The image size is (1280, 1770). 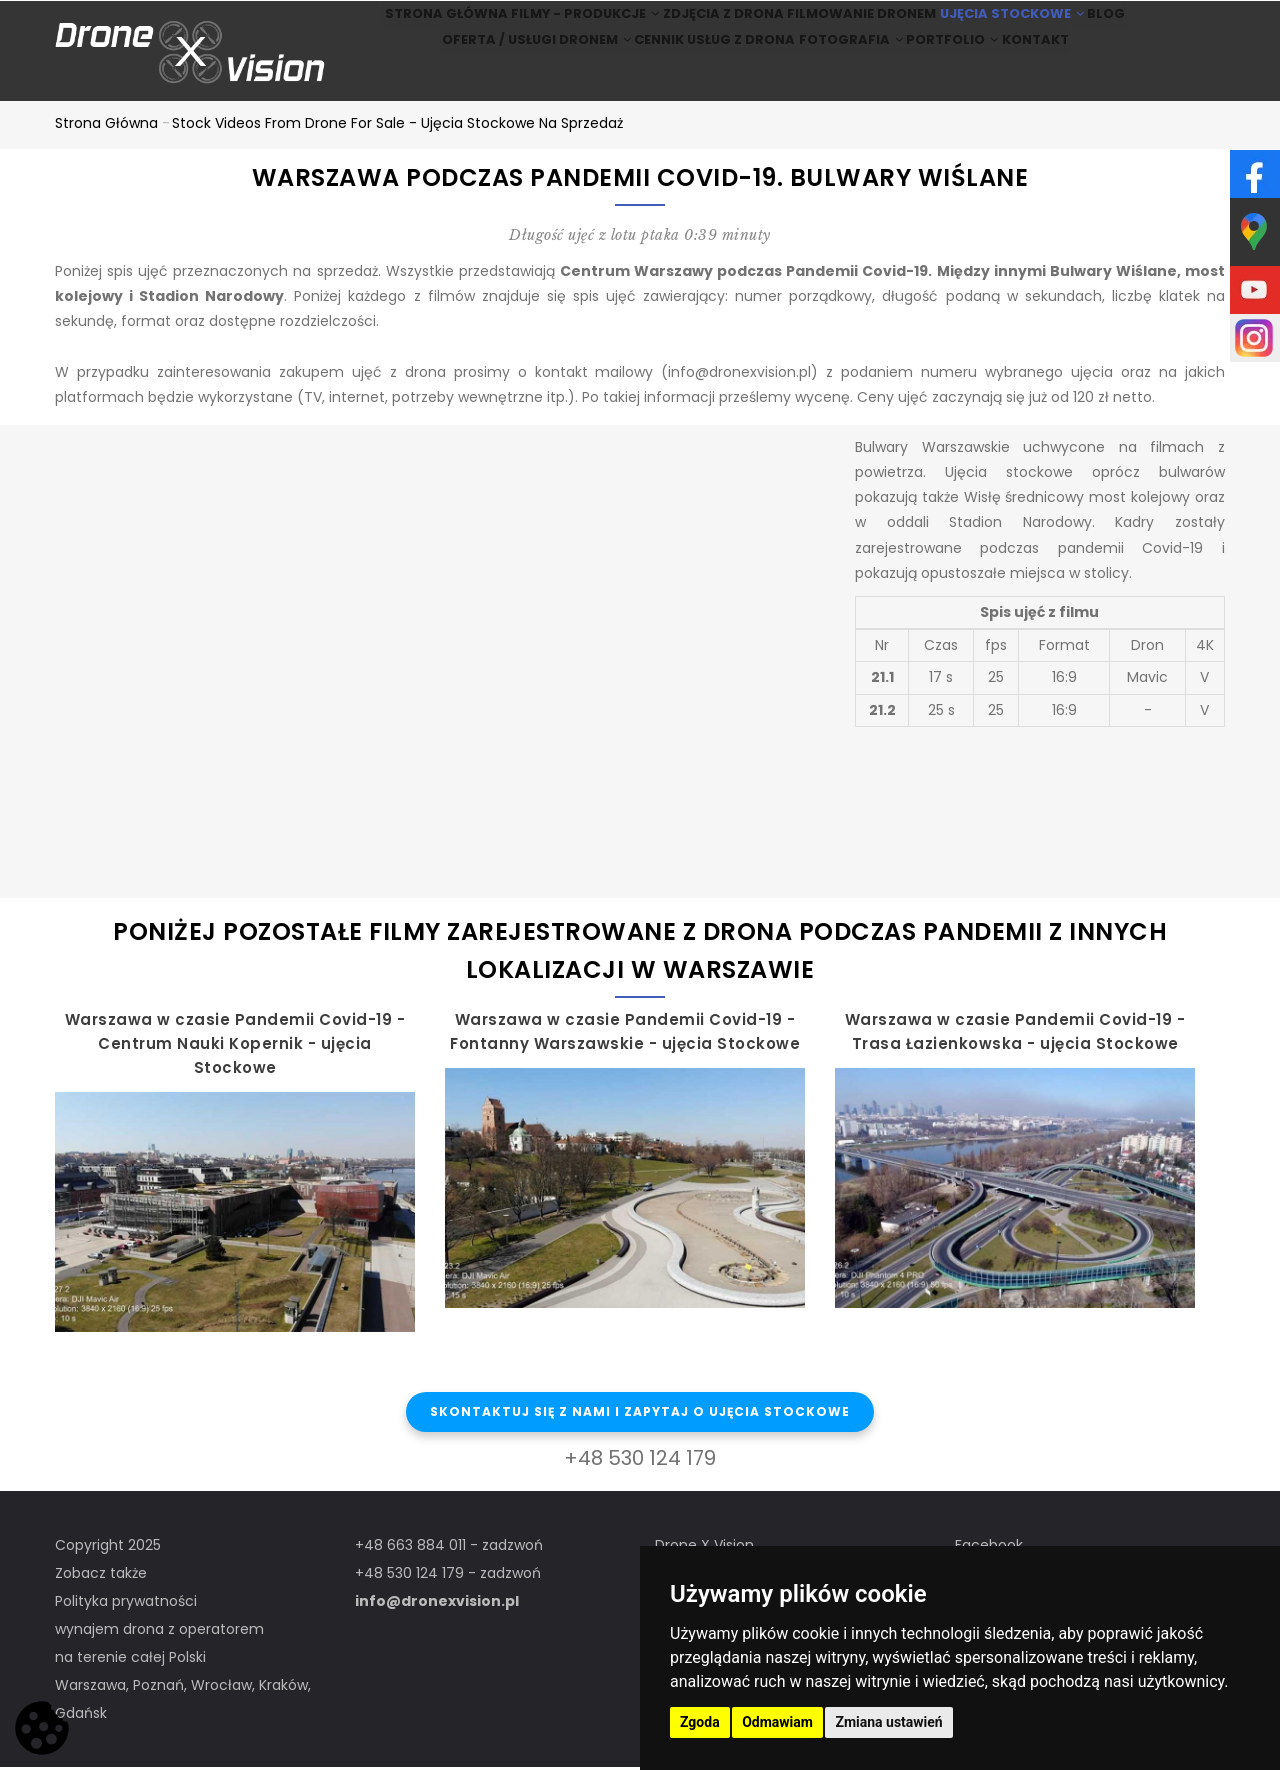 What do you see at coordinates (400, 26) in the screenshot?
I see `Strona główna` at bounding box center [400, 26].